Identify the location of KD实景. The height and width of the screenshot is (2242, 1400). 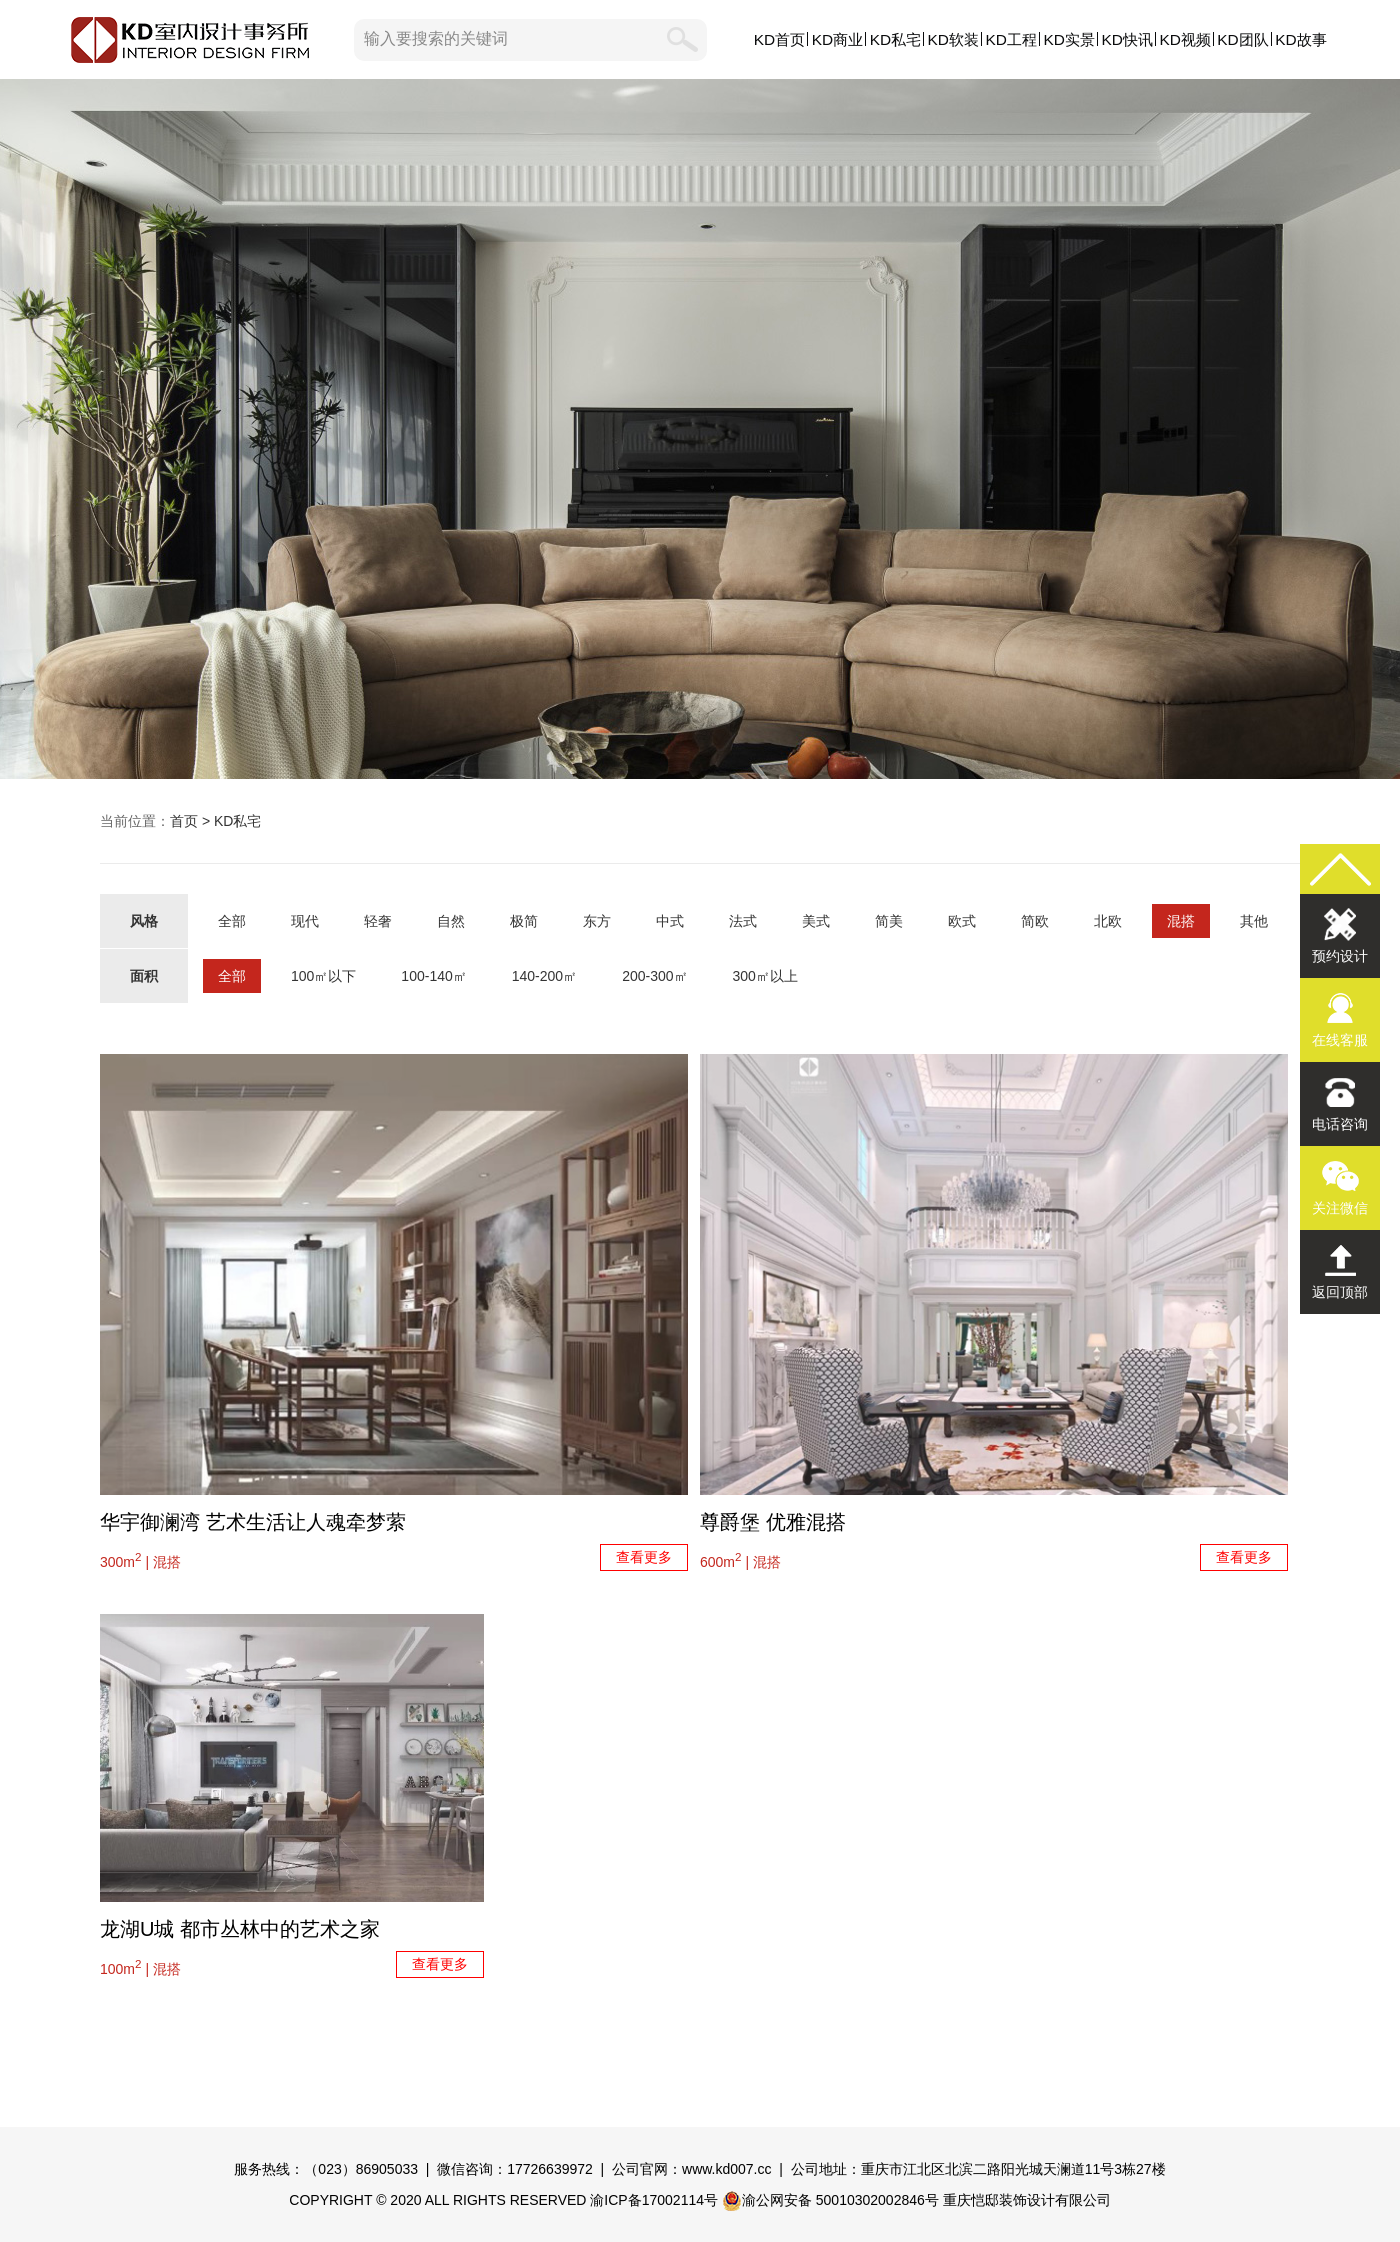
(1069, 39).